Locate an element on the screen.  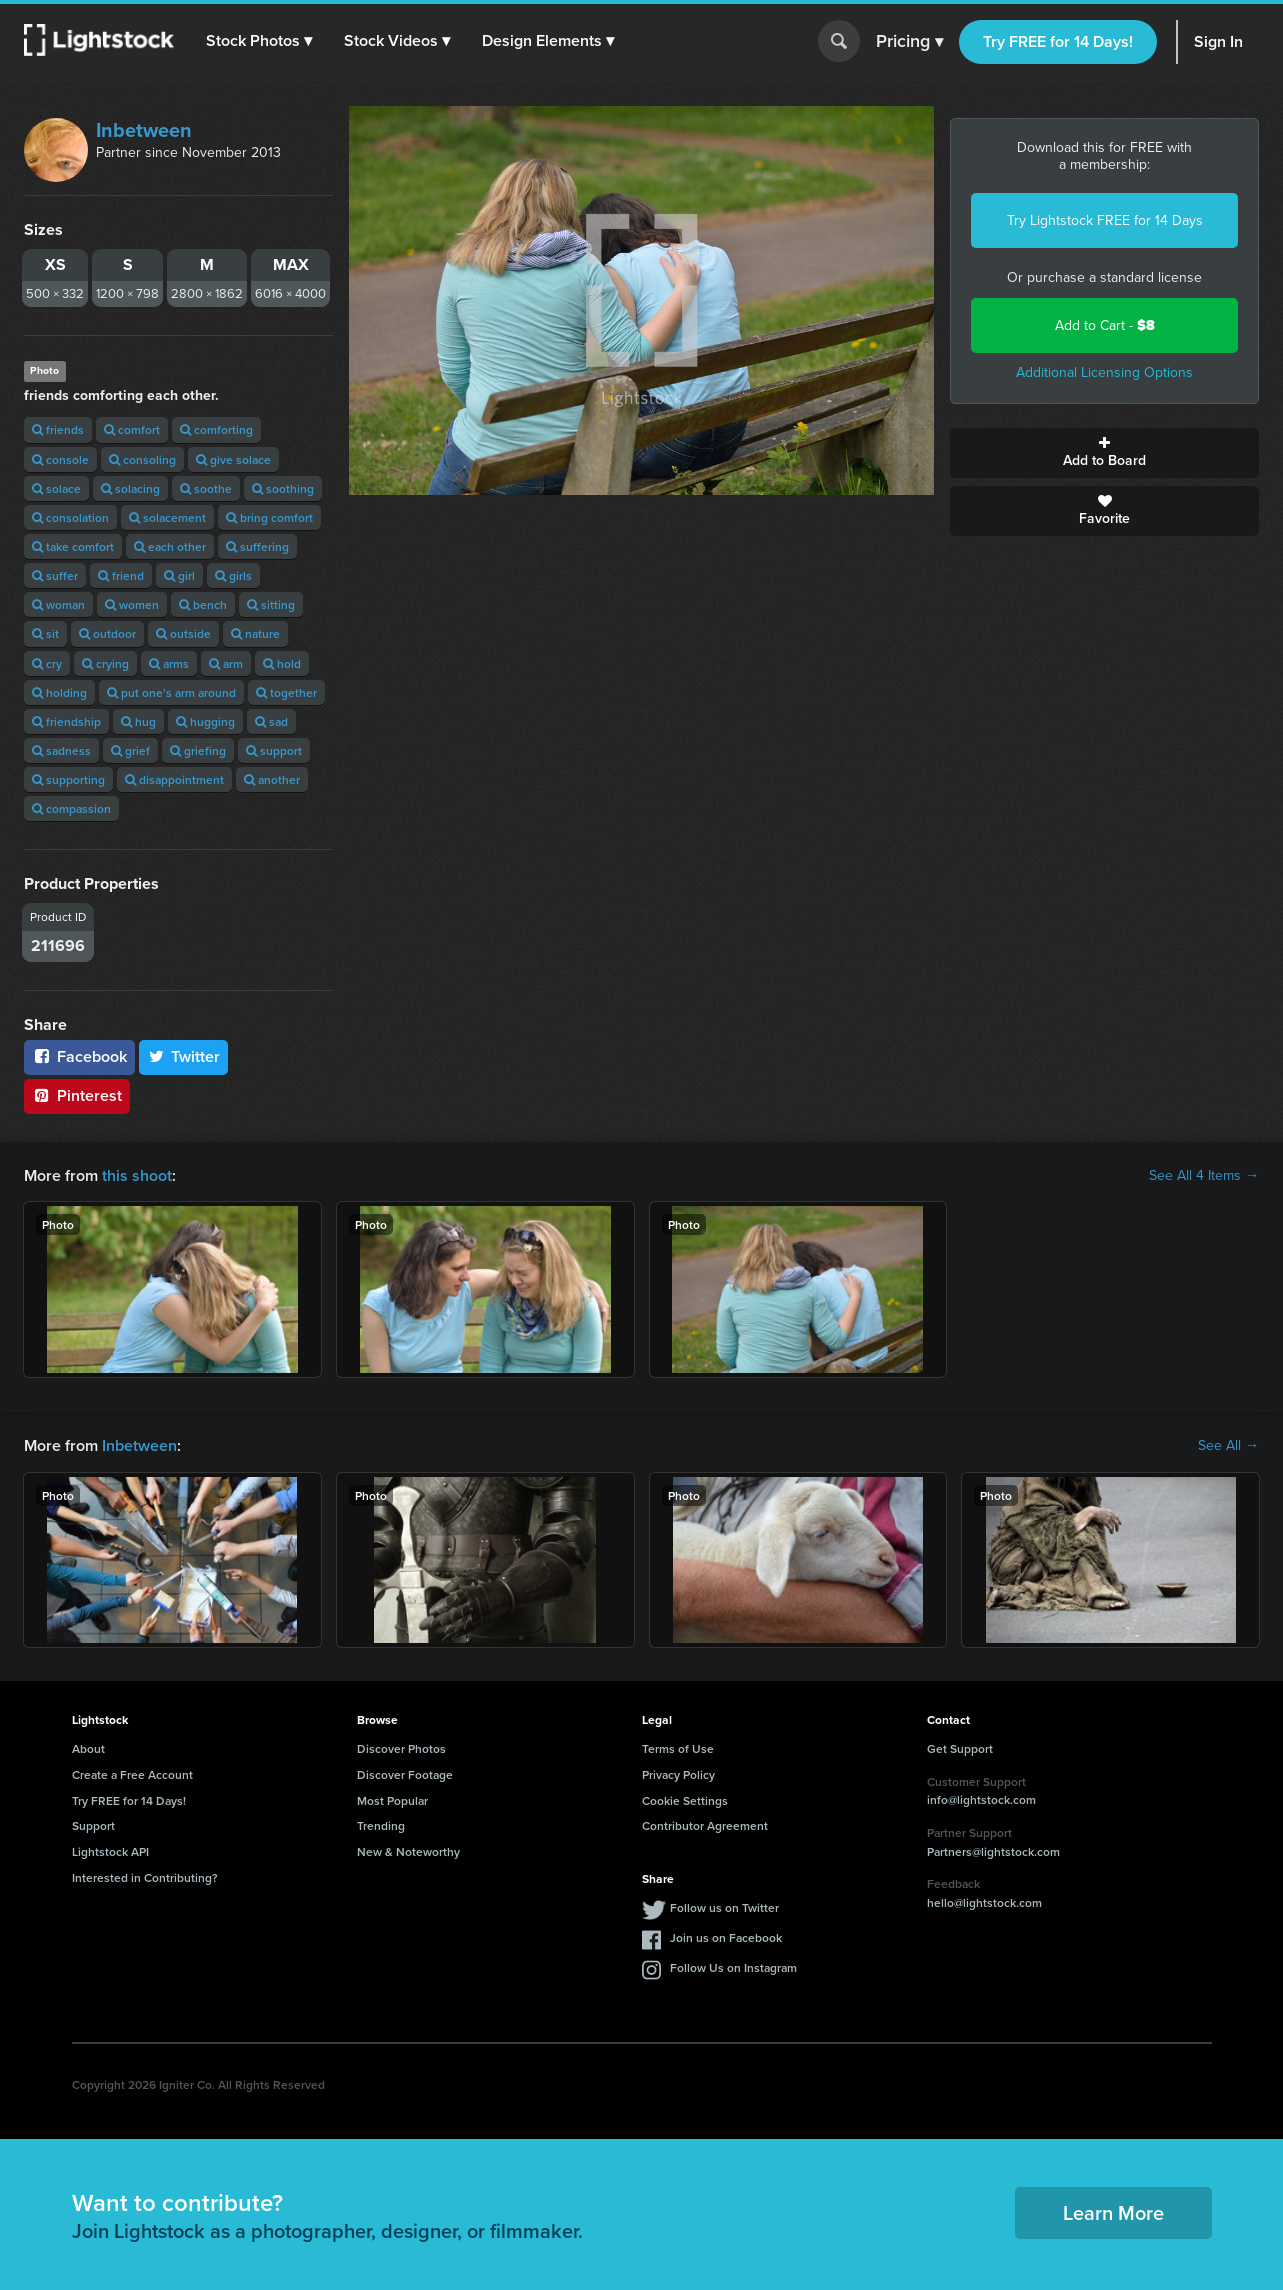
holding is located at coordinates (59, 692).